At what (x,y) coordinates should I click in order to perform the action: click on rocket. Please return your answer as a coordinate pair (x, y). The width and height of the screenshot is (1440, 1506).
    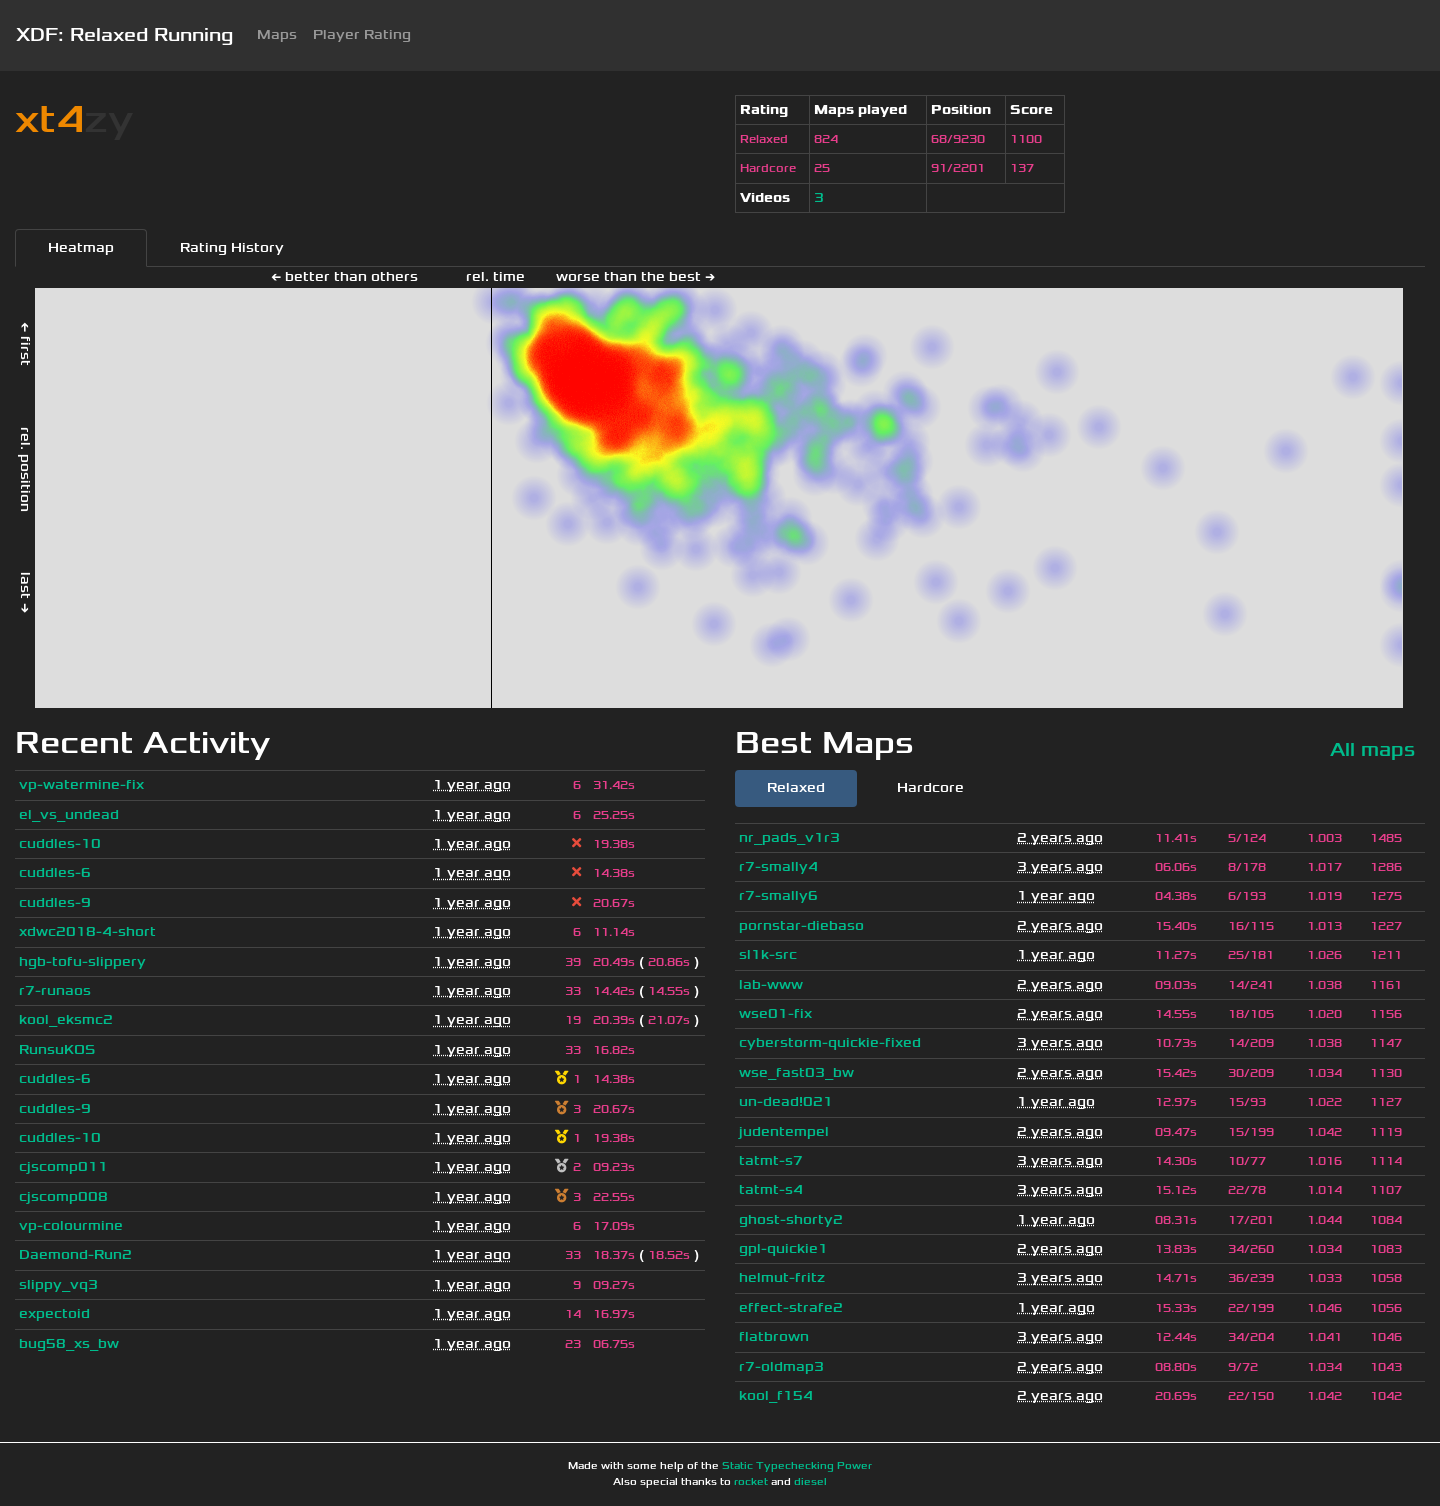
    Looking at the image, I should click on (751, 1482).